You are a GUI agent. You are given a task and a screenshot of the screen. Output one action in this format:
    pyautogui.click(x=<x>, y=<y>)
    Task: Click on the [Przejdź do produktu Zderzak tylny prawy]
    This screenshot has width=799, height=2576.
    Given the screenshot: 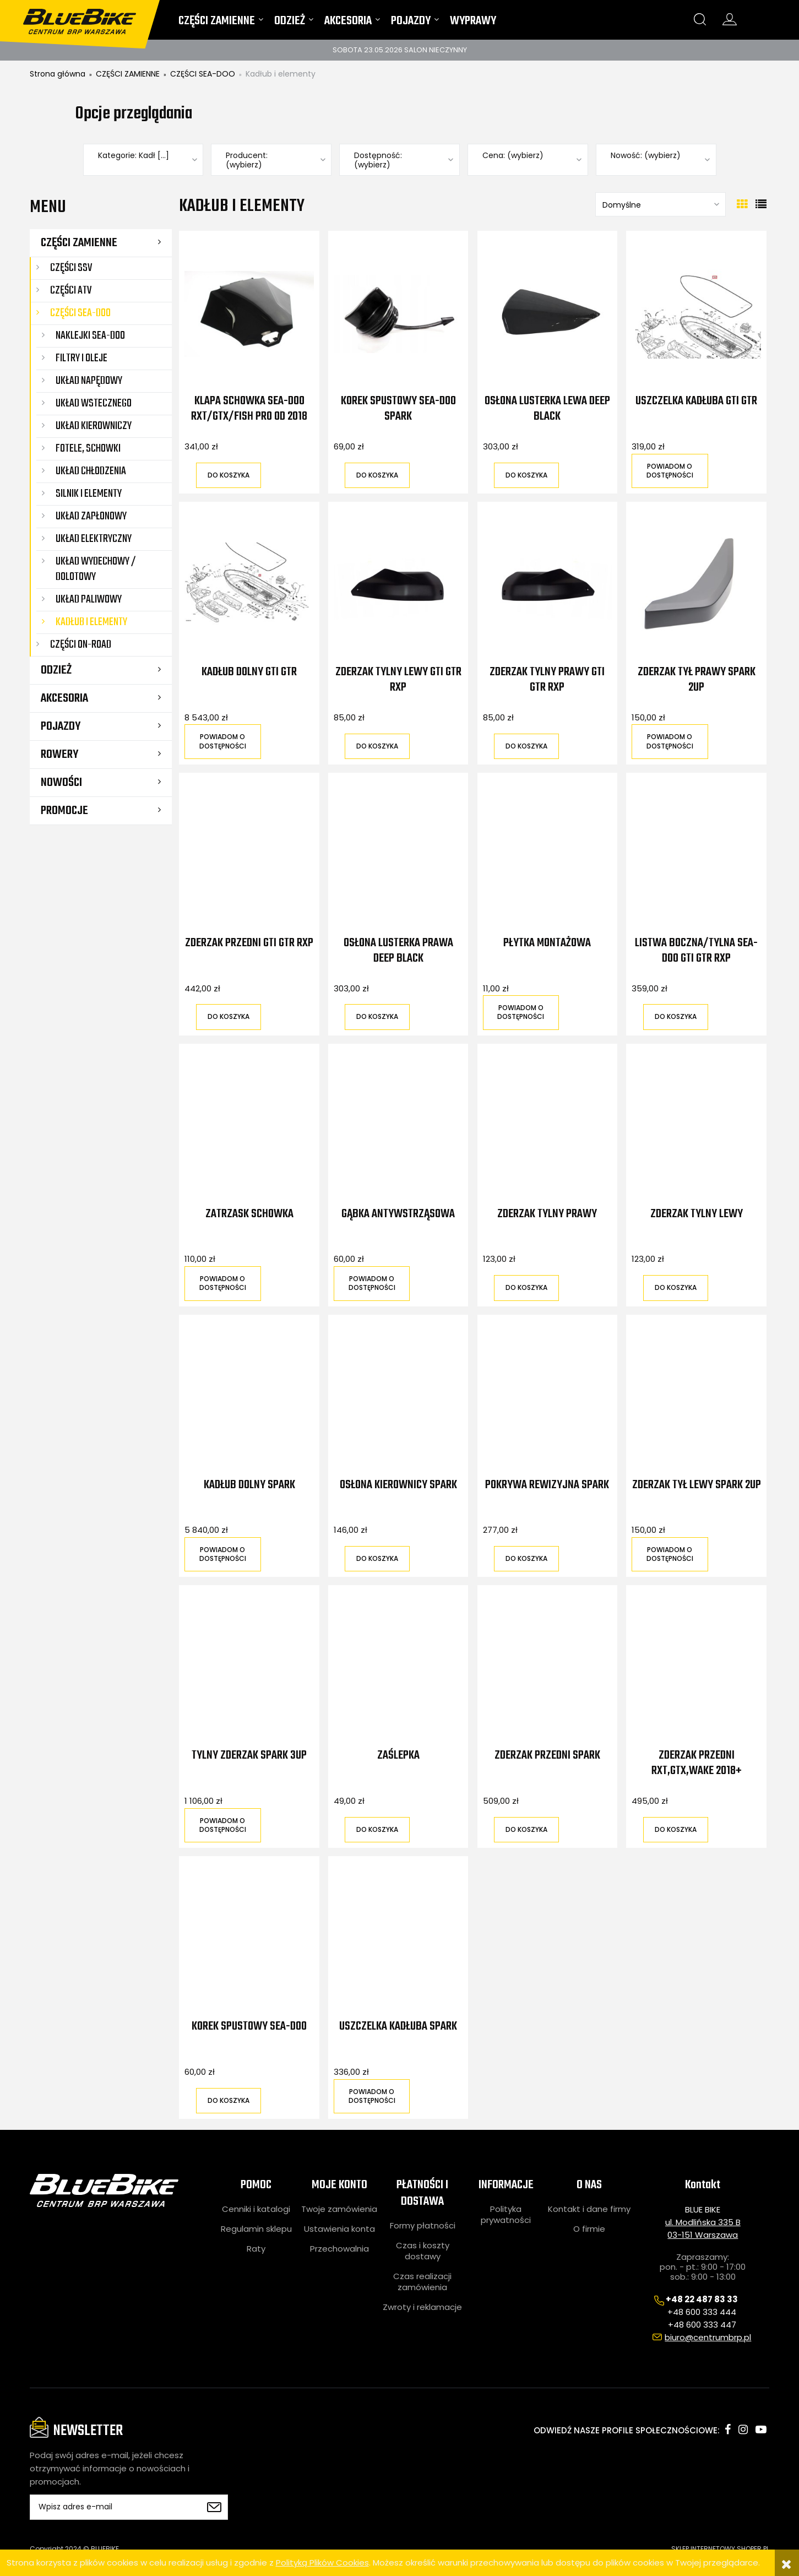 What is the action you would take?
    pyautogui.click(x=547, y=1126)
    